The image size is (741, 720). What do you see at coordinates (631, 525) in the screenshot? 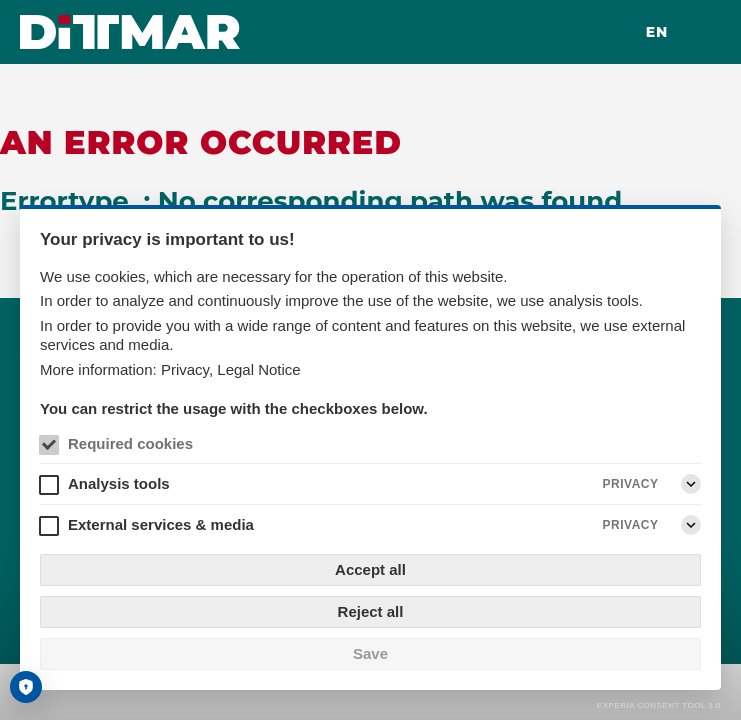
I see `Privacy [External services & media Privacy]` at bounding box center [631, 525].